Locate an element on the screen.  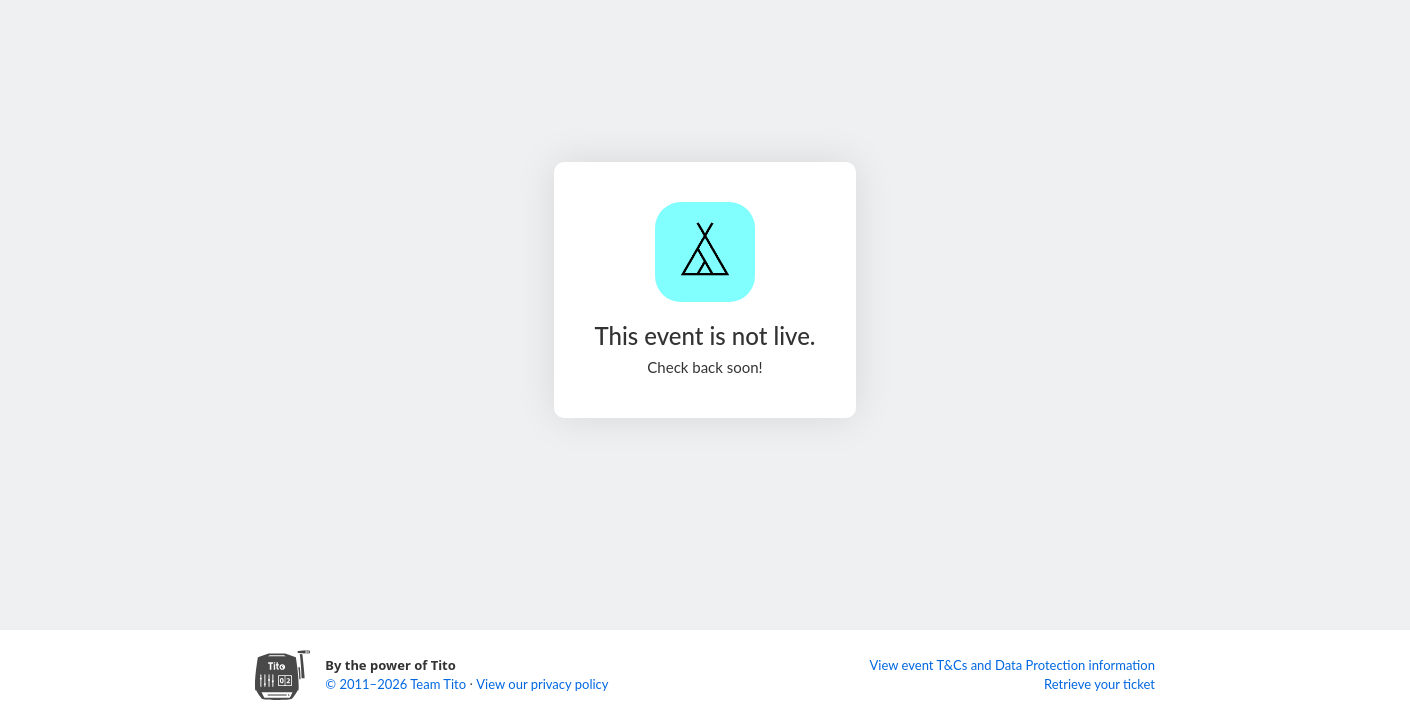
View our privacy policy is located at coordinates (542, 684).